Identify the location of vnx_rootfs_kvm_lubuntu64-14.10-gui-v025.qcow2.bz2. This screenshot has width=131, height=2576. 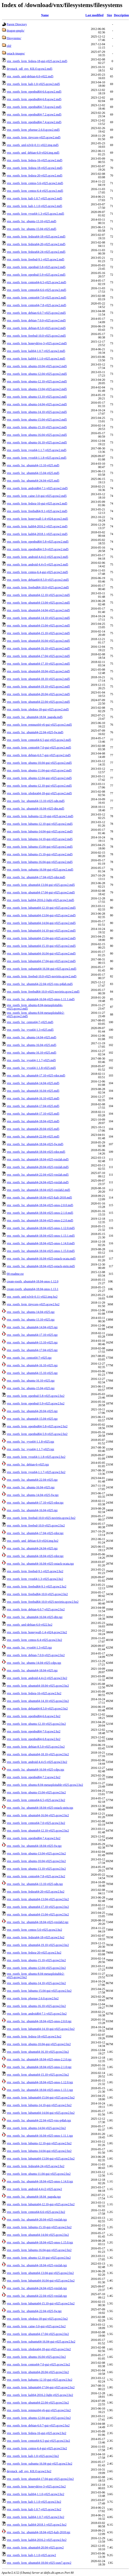
(41, 2028).